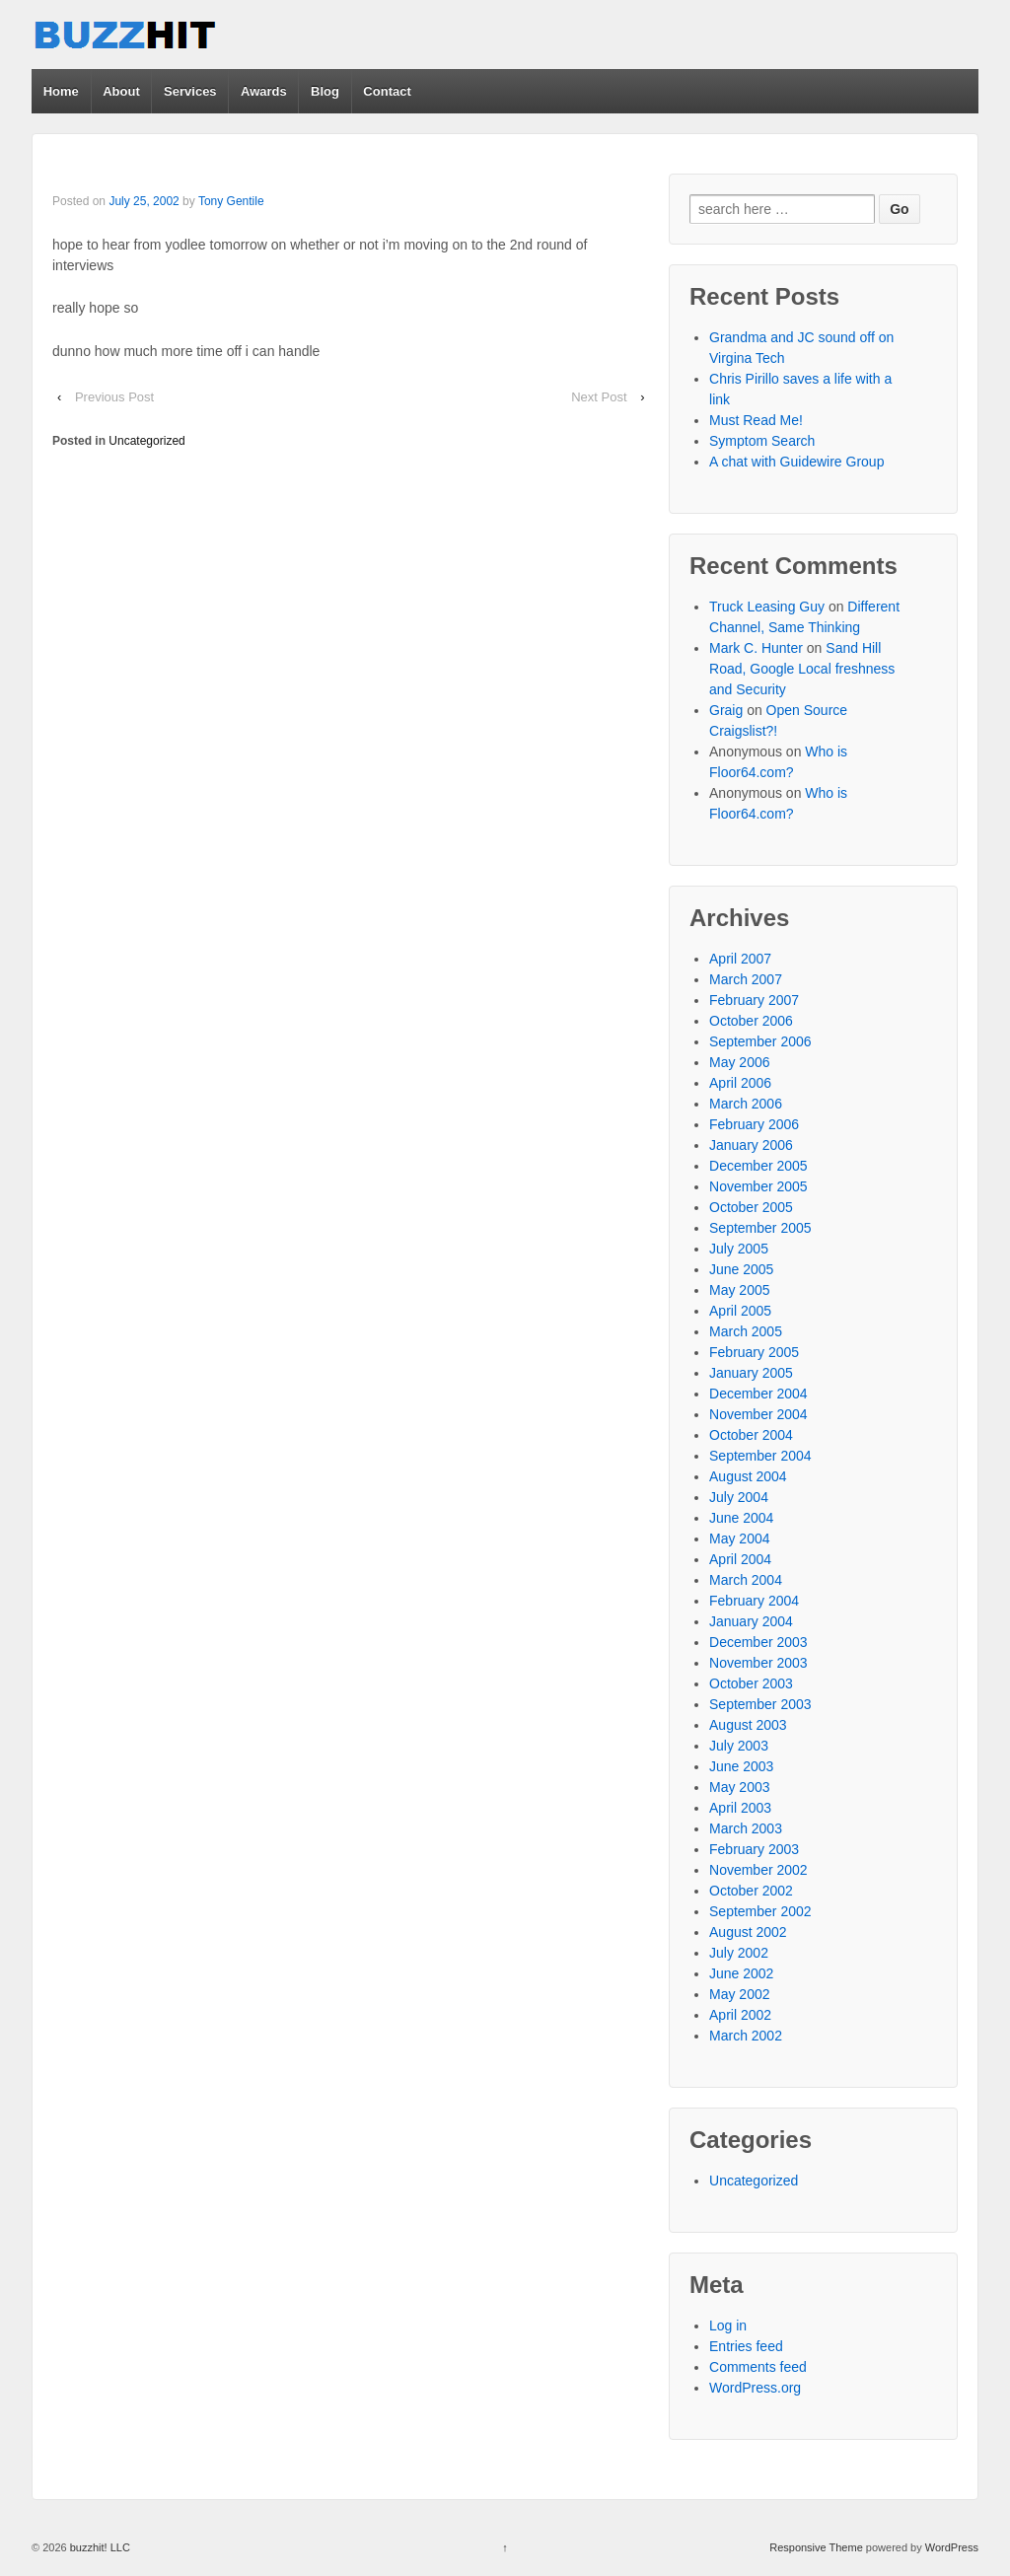  Describe the element at coordinates (61, 91) in the screenshot. I see `Home` at that location.